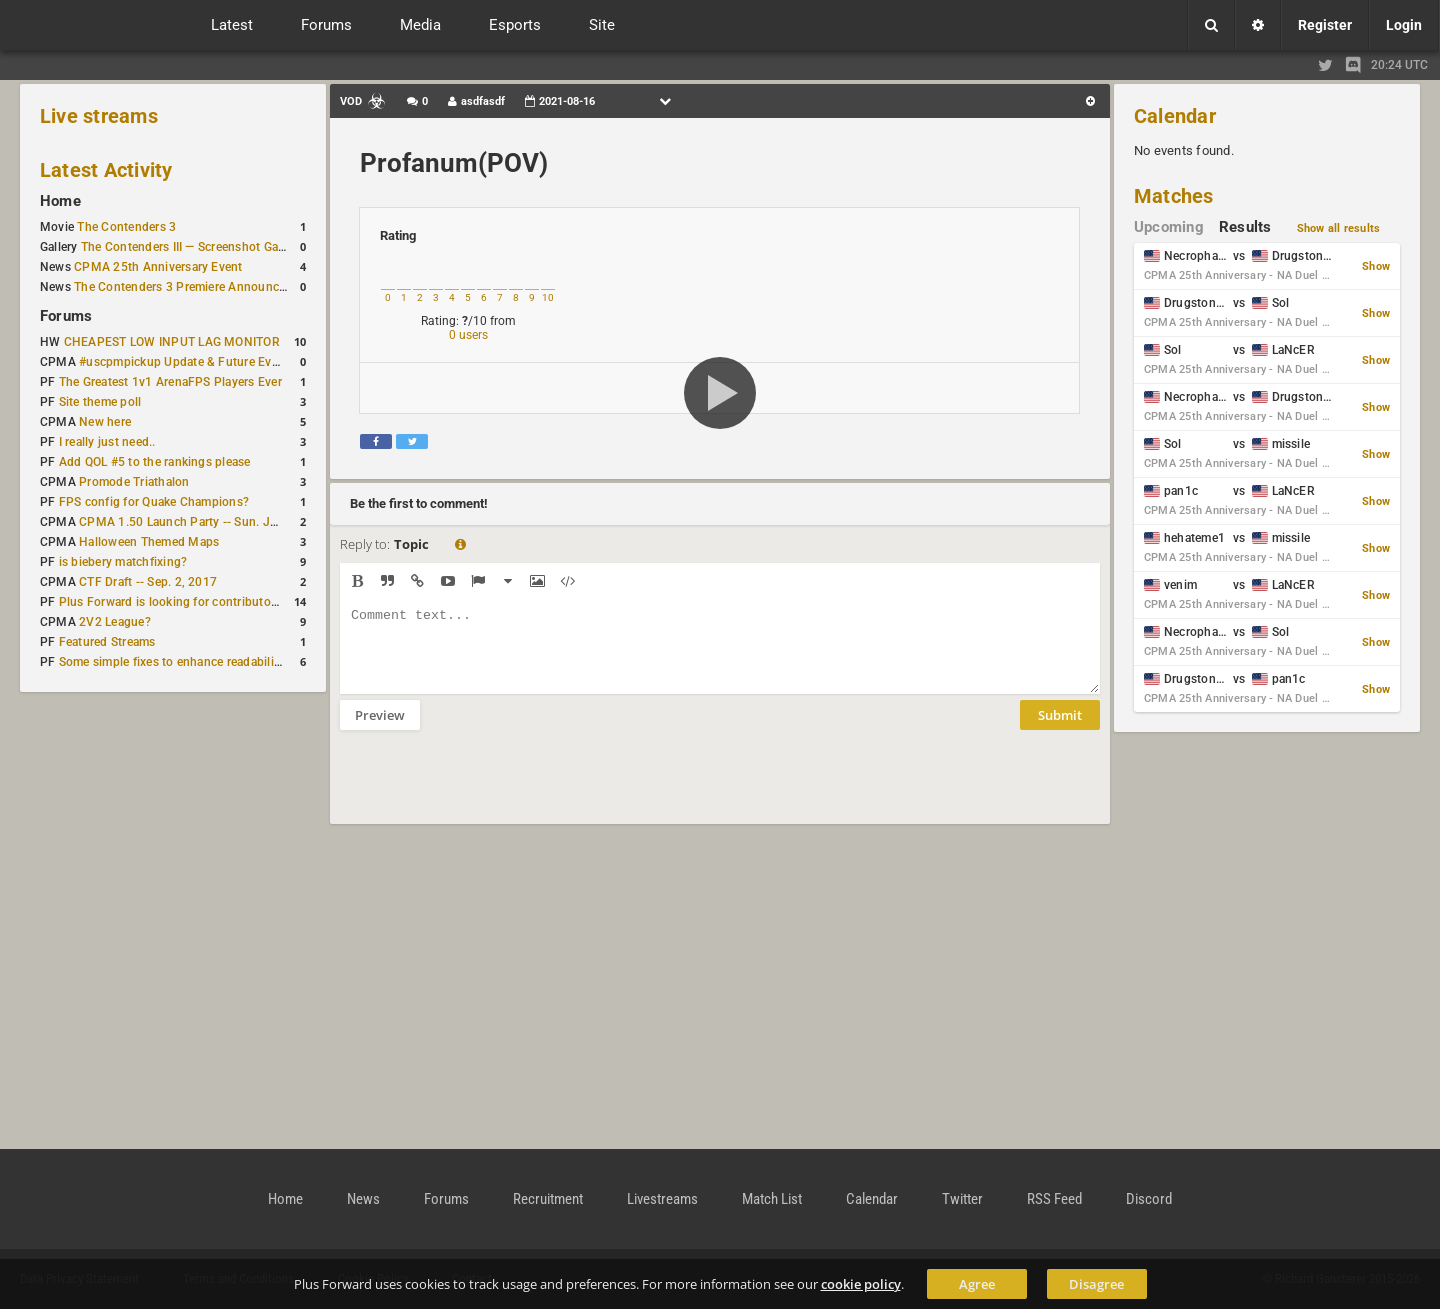 This screenshot has width=1440, height=1309. Describe the element at coordinates (60, 201) in the screenshot. I see `Home` at that location.